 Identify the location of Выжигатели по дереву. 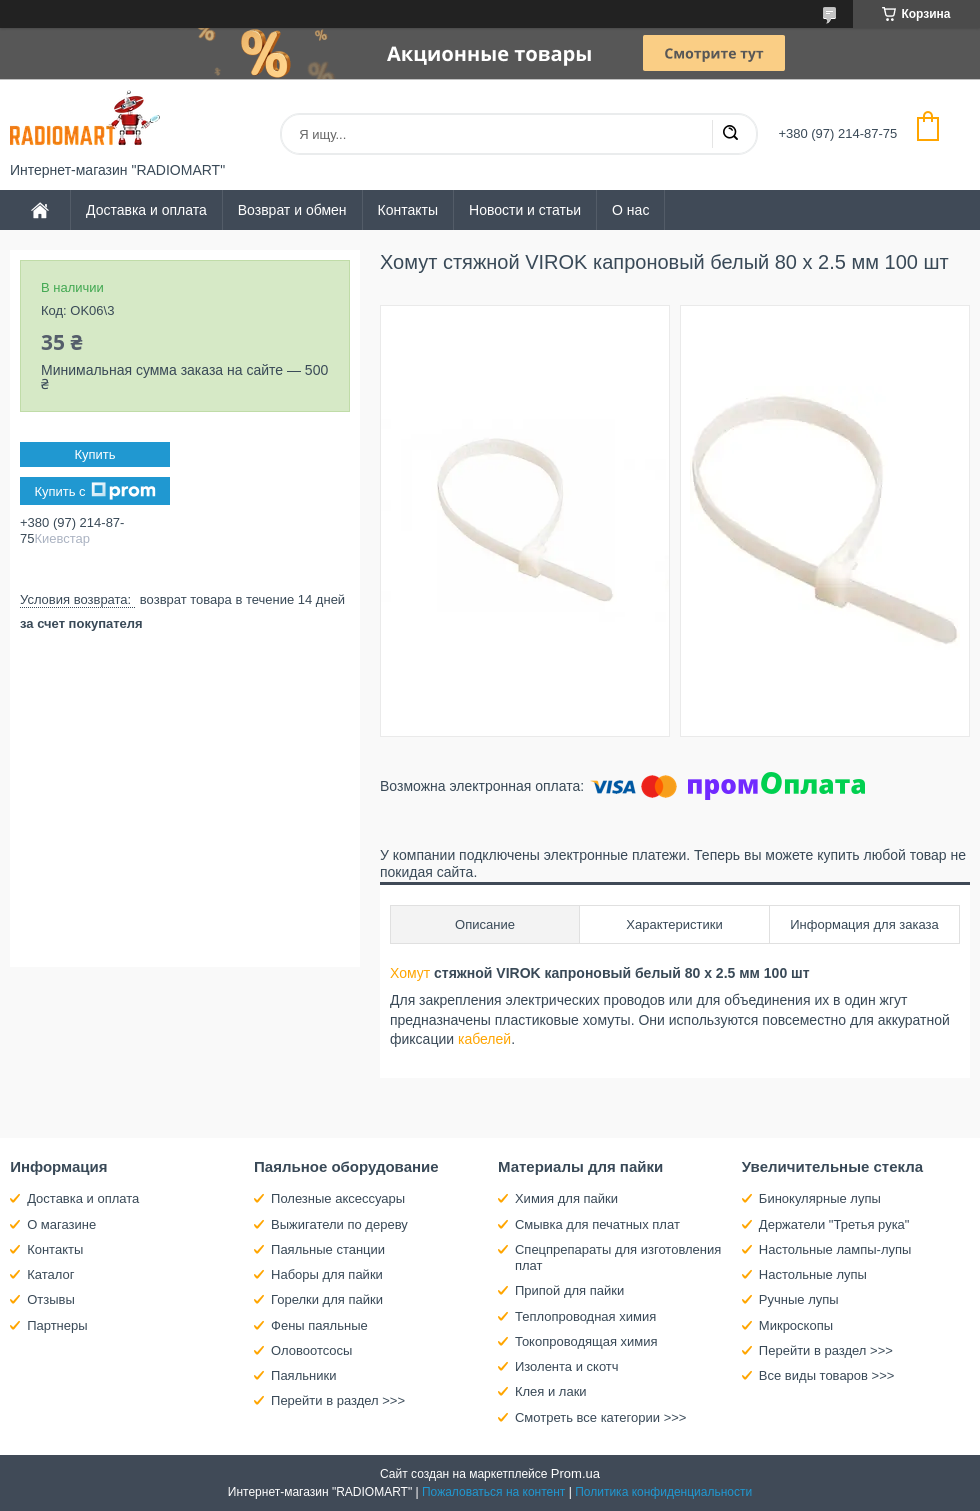
(339, 1224).